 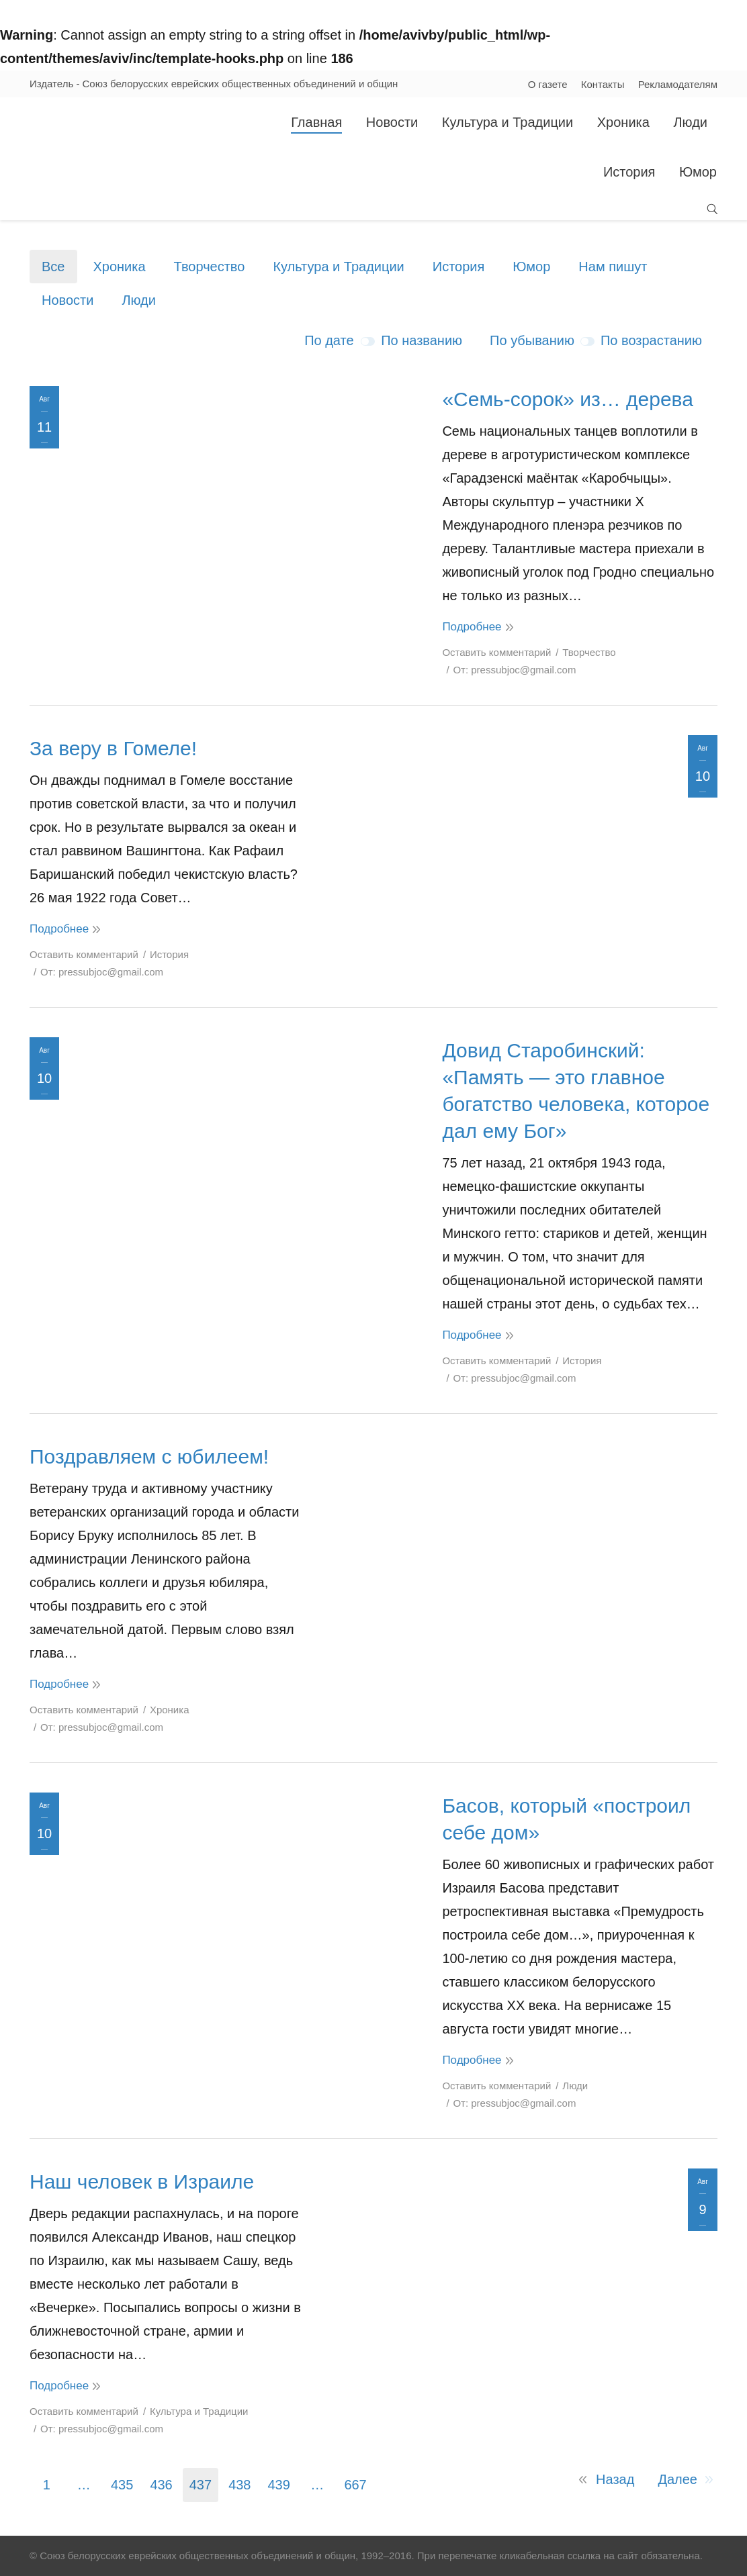 I want to click on 435, so click(x=122, y=2484).